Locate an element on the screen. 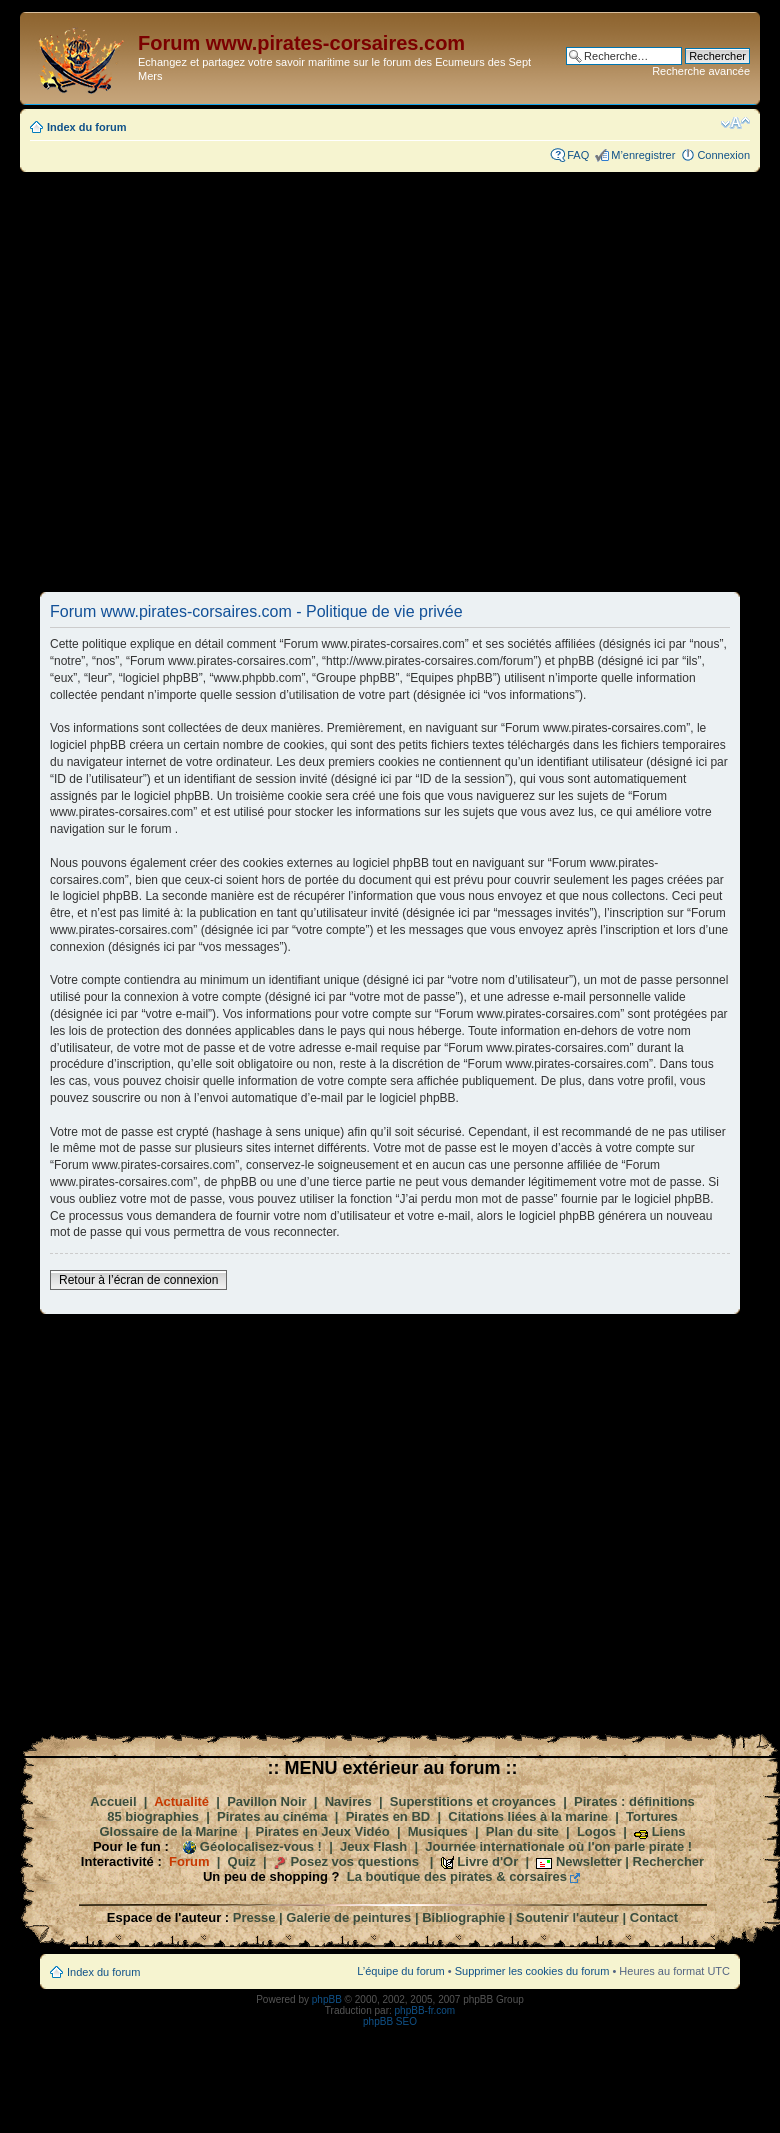  Modifier la taille de la police is located at coordinates (735, 123).